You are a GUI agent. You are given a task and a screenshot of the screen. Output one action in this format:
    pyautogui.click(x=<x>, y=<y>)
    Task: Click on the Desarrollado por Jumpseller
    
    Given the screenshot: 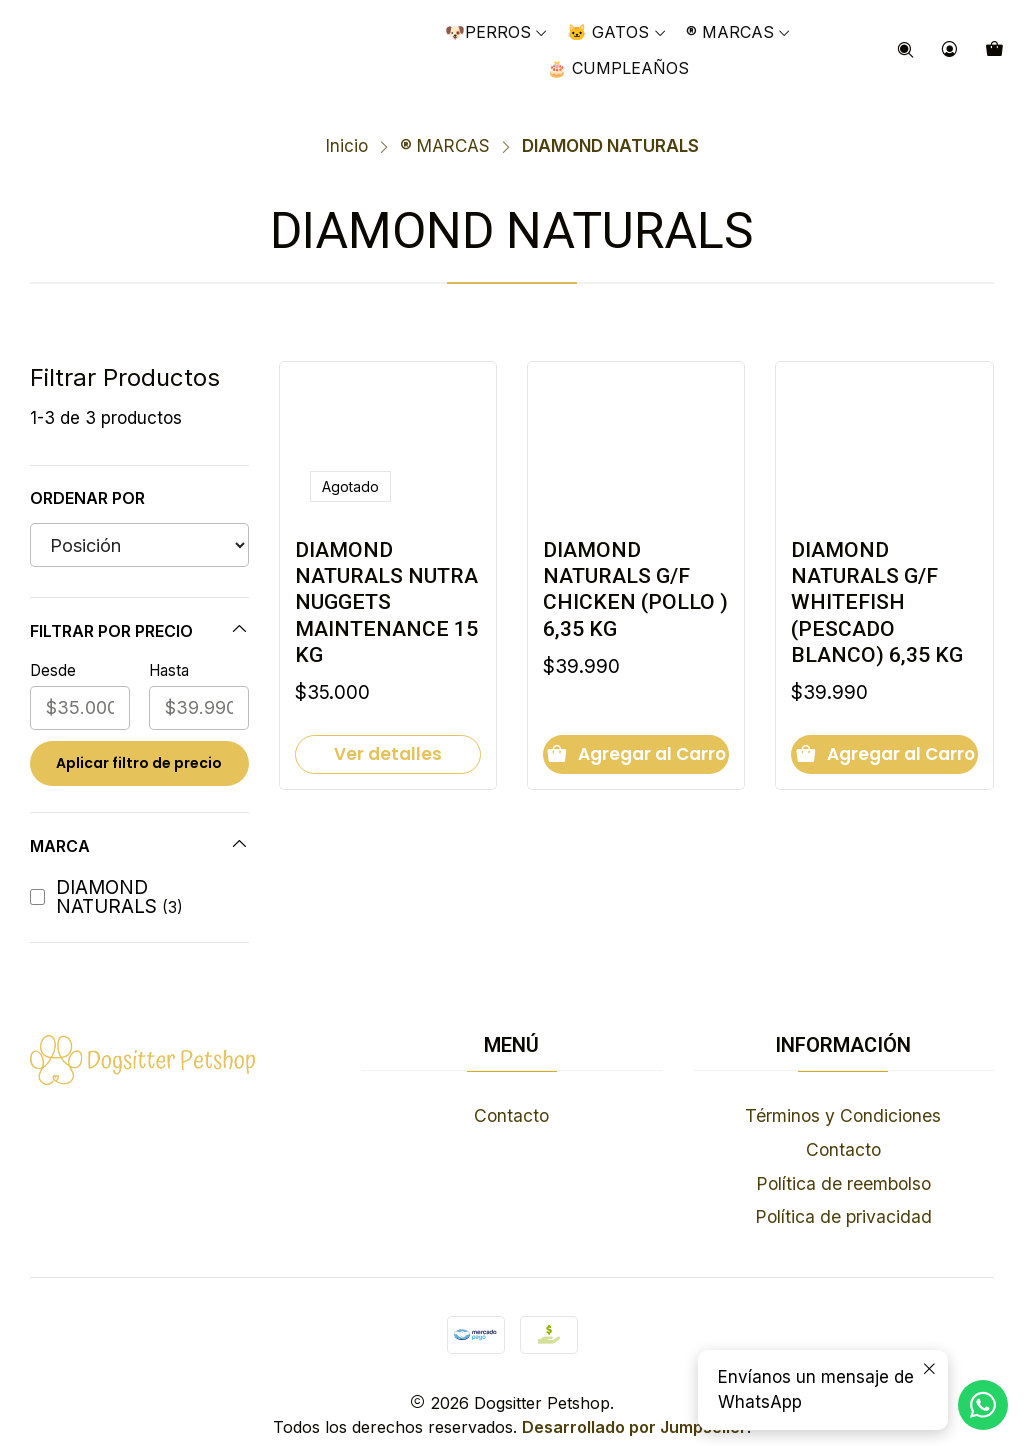 What is the action you would take?
    pyautogui.click(x=634, y=1404)
    